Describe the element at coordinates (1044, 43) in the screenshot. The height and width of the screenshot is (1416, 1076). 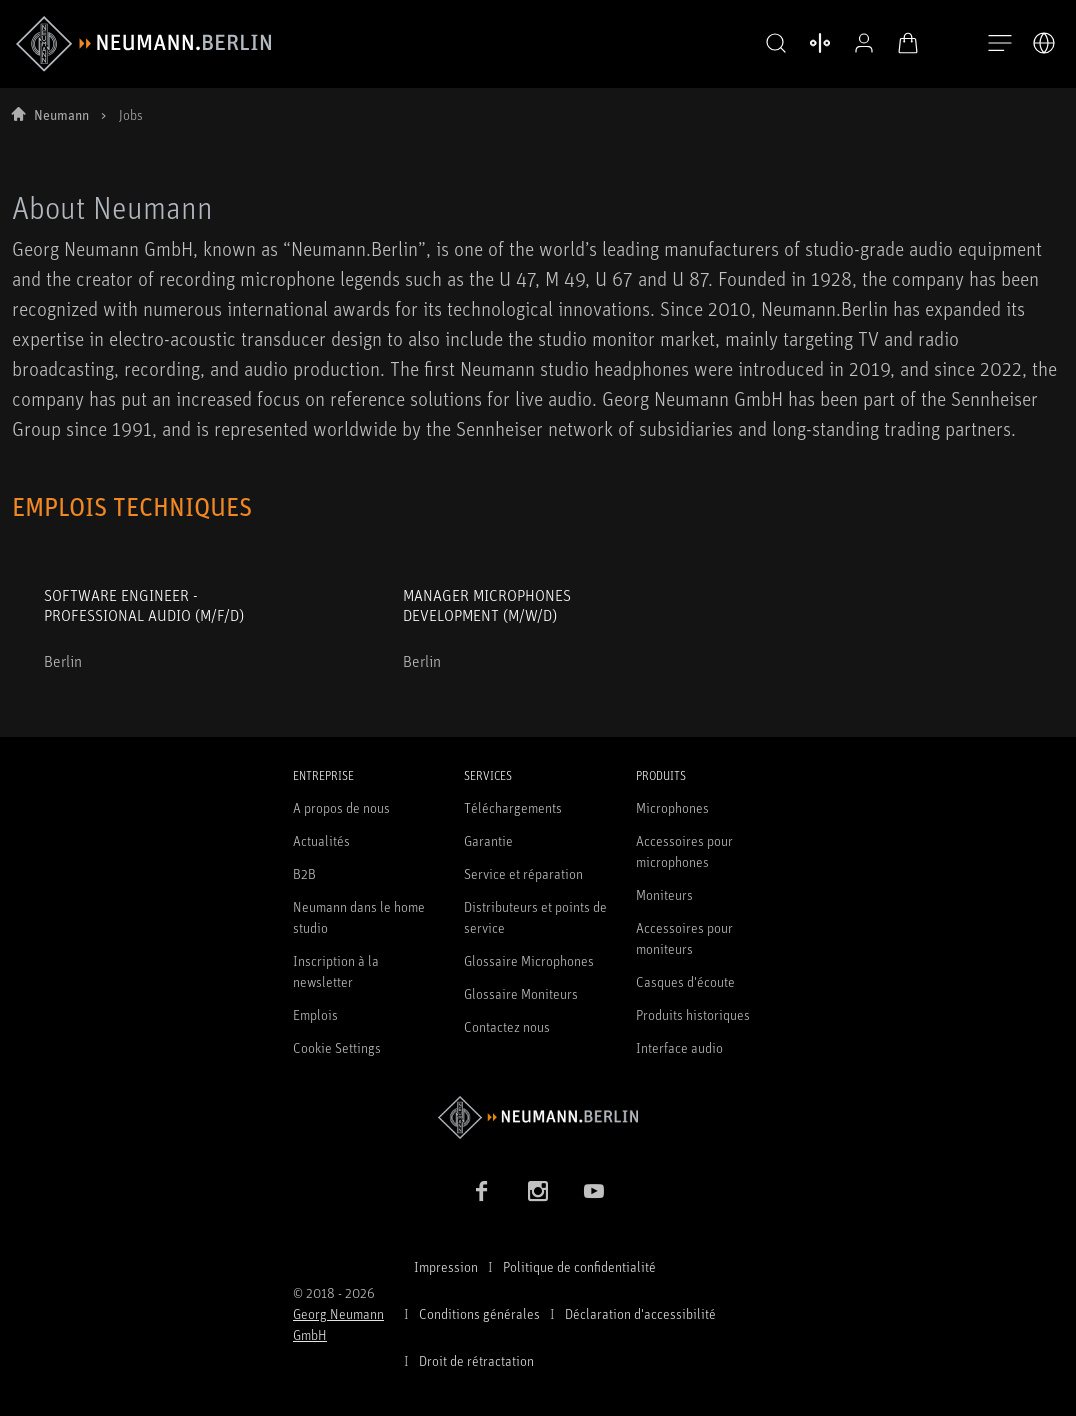
I see `[Ouvrir le sélecteur de langue]` at that location.